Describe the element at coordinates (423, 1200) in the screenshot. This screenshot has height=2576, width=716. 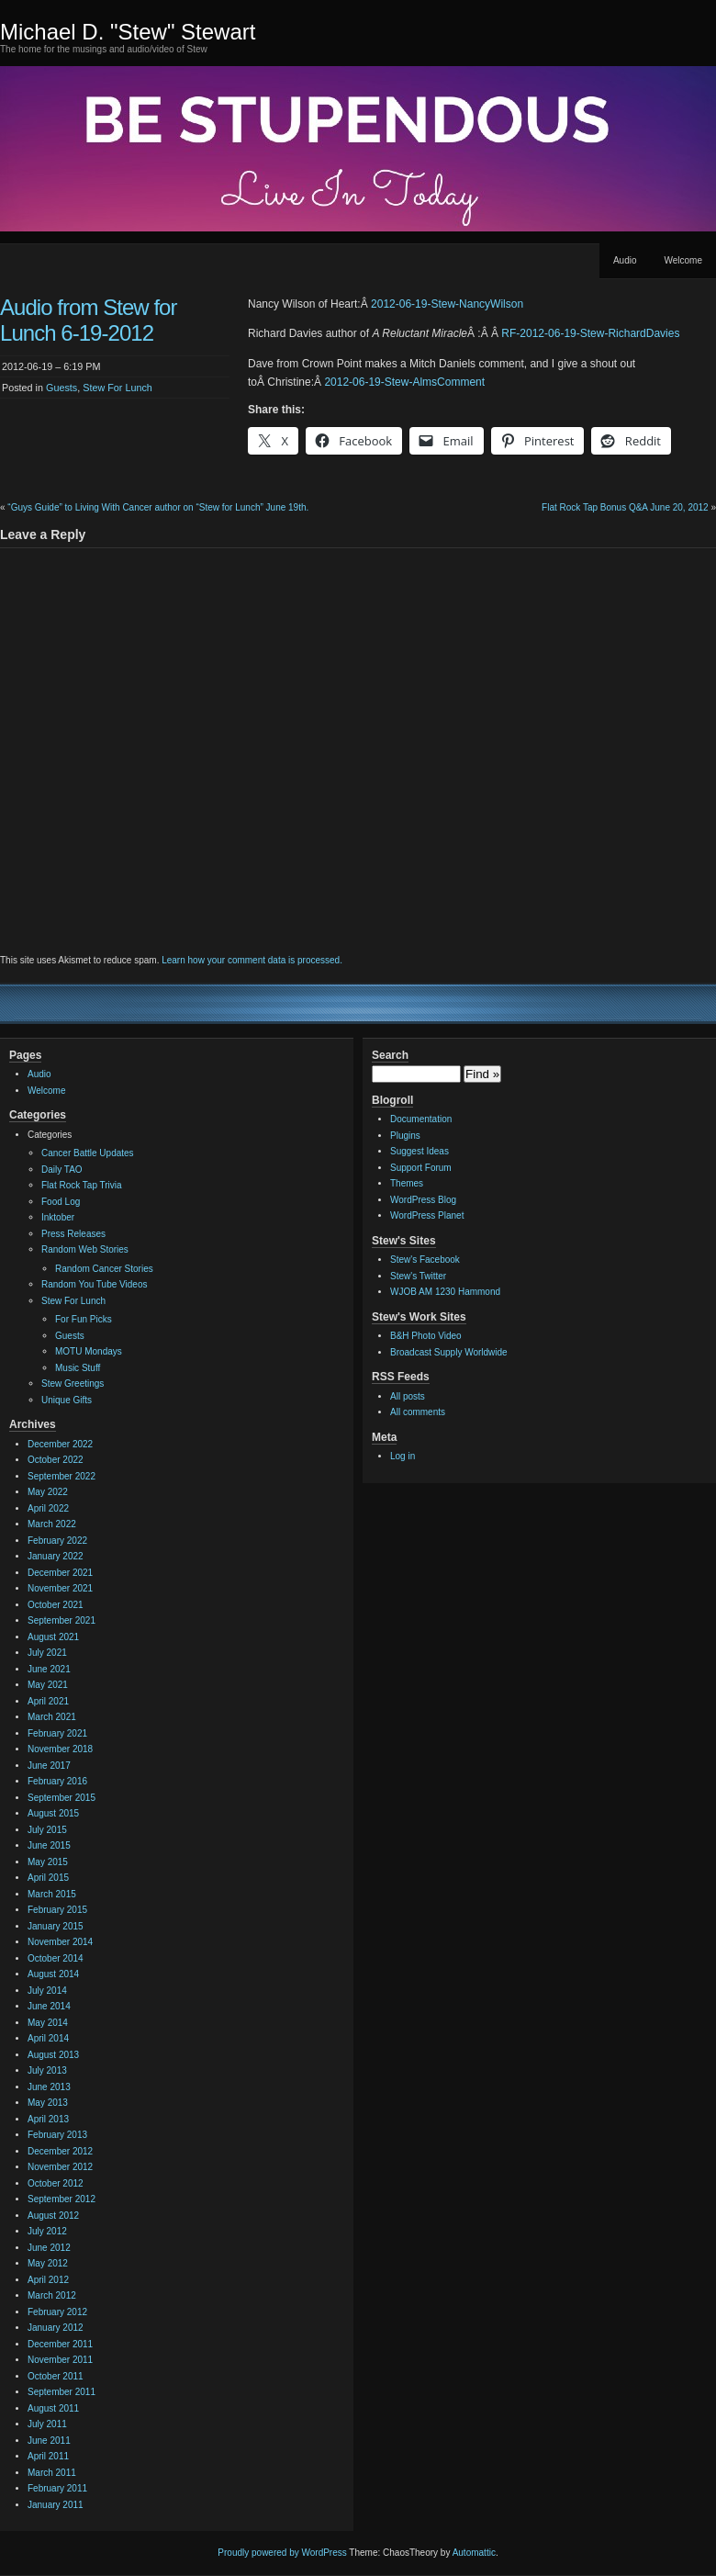
I see `WordPress Blog` at that location.